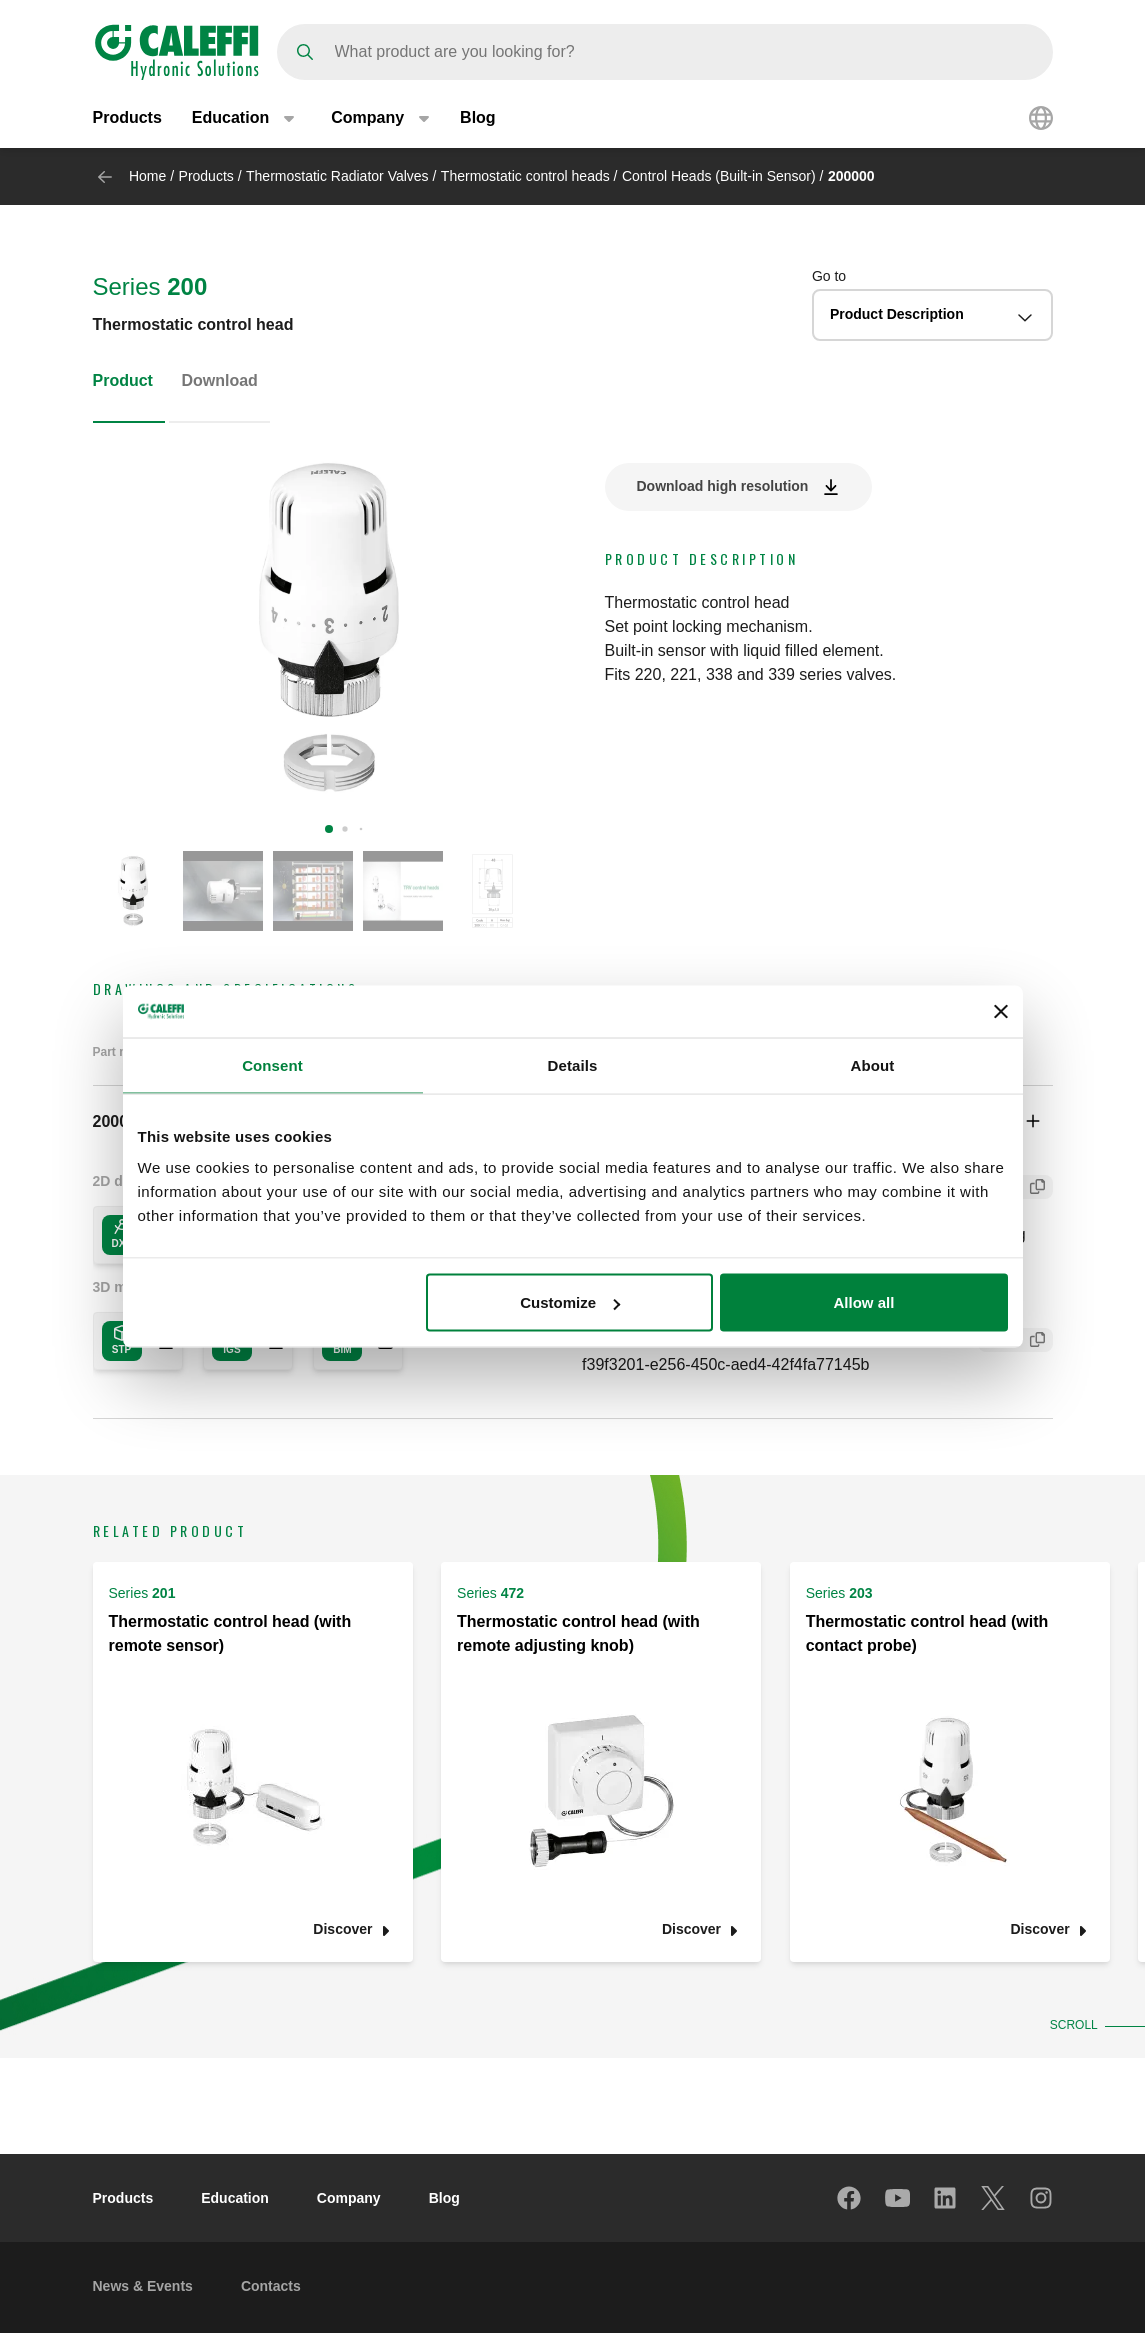 This screenshot has height=2333, width=1145. I want to click on Discover, so click(342, 1929).